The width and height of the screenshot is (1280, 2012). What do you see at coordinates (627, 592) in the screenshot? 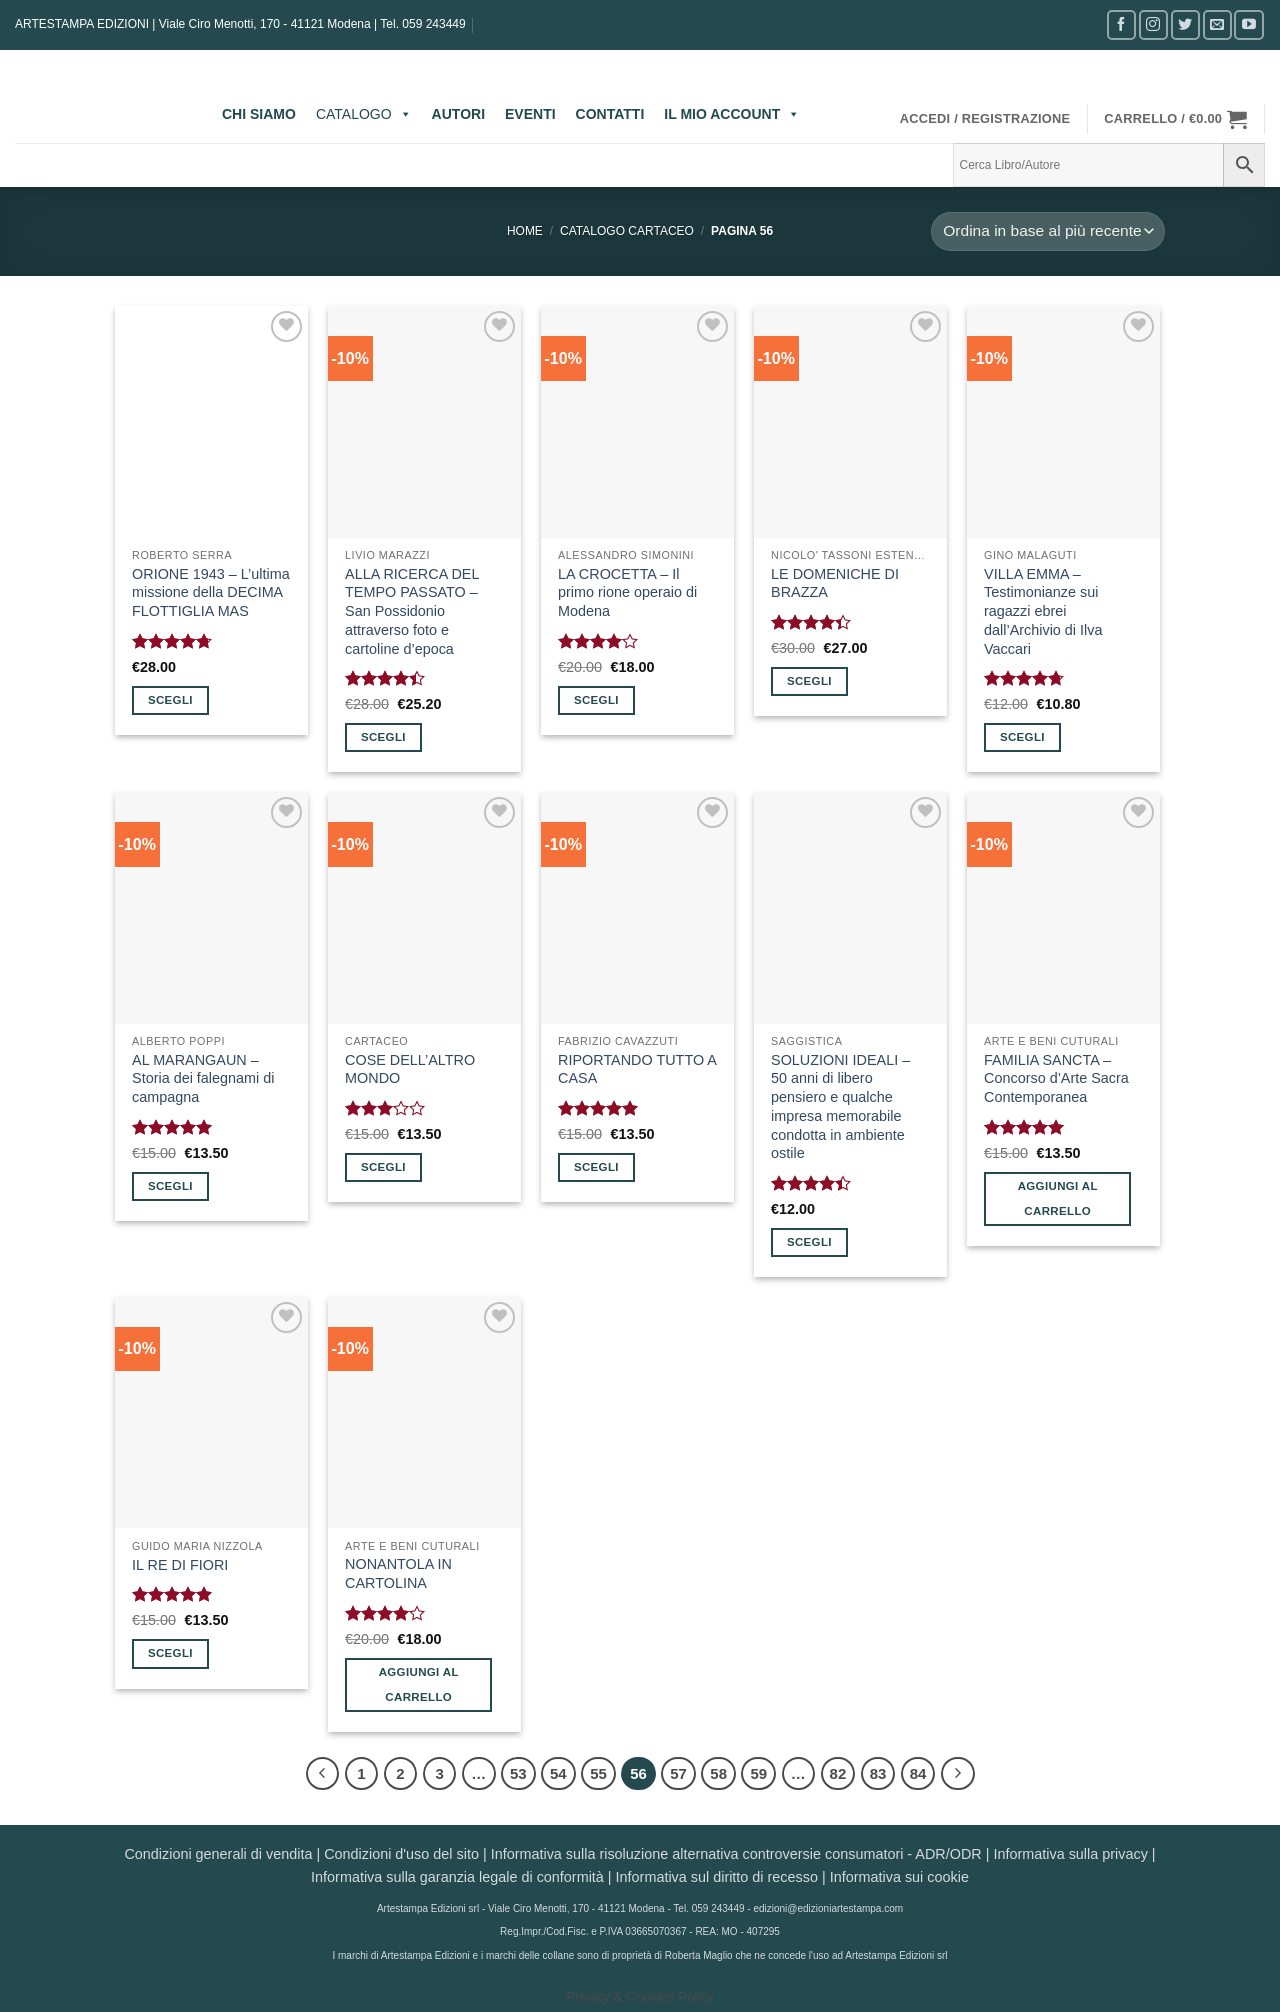
I see `LA CROCETTA – Il primo rione operaio di Modena` at bounding box center [627, 592].